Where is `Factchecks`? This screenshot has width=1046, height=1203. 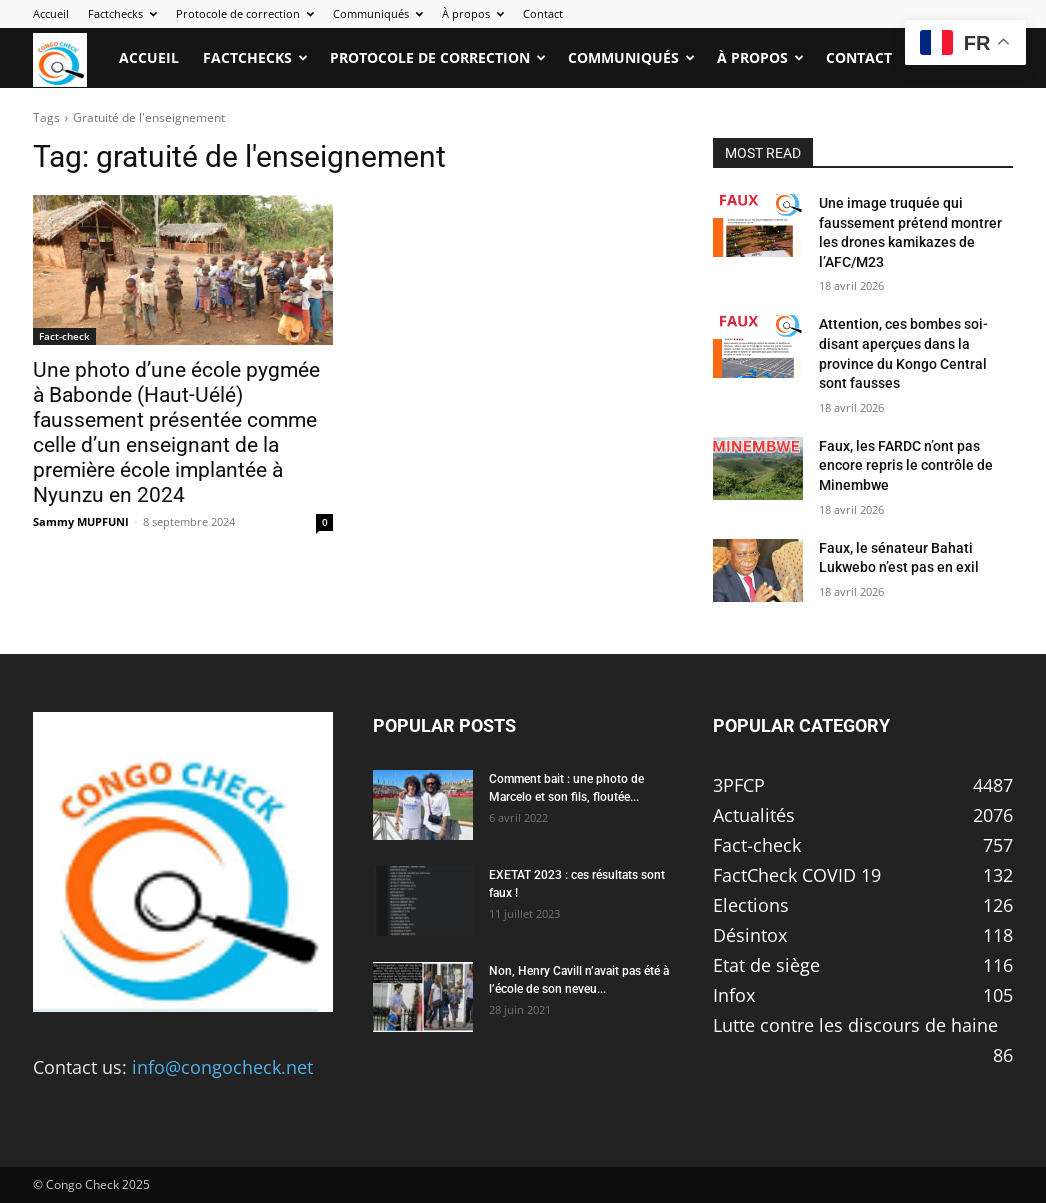
Factchecks is located at coordinates (122, 13).